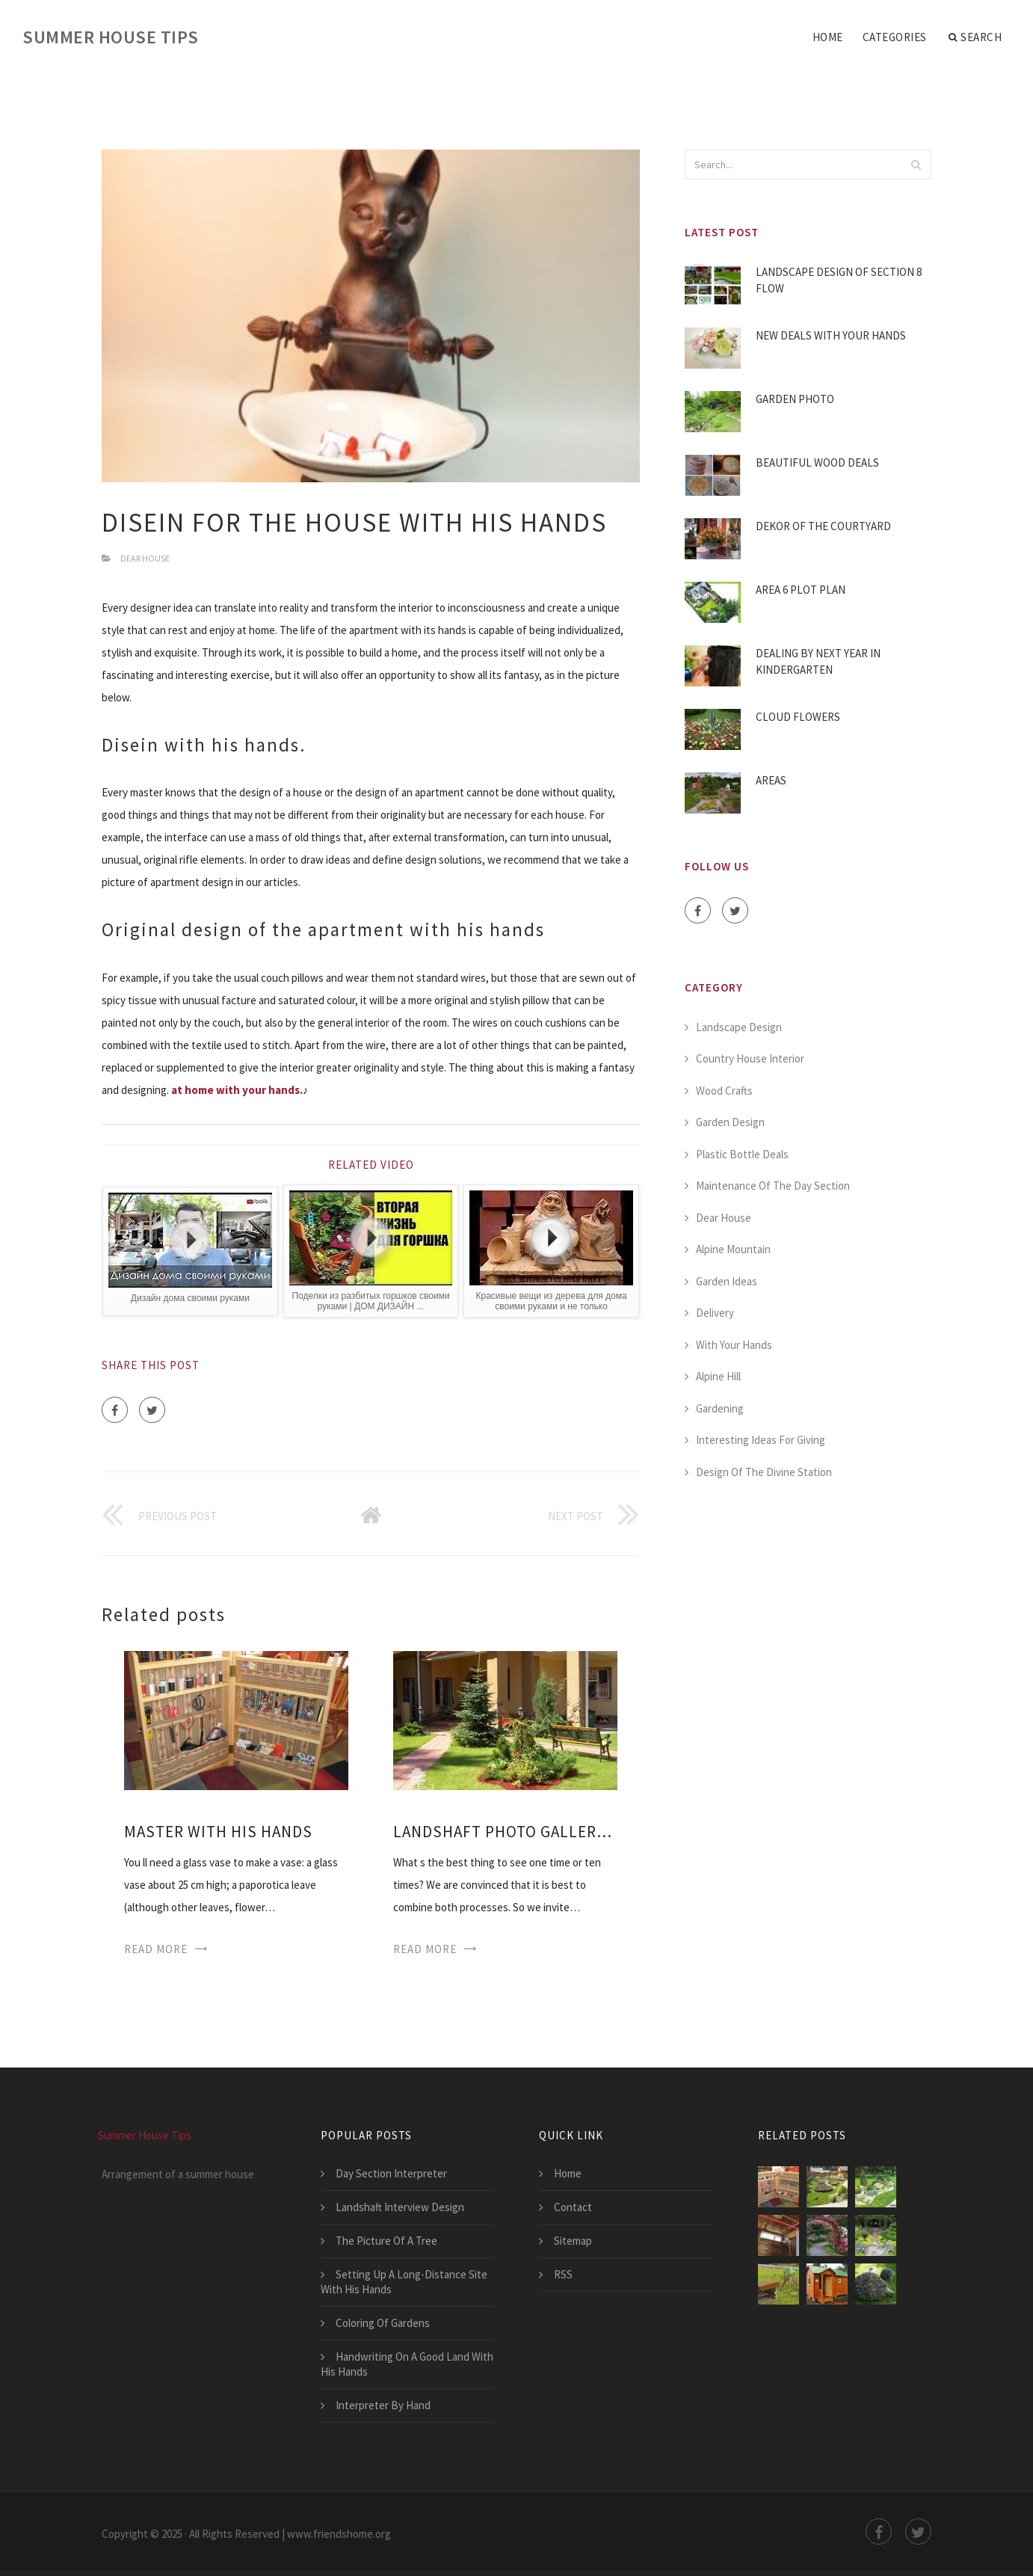  What do you see at coordinates (383, 2323) in the screenshot?
I see `Coloring Of Gardens` at bounding box center [383, 2323].